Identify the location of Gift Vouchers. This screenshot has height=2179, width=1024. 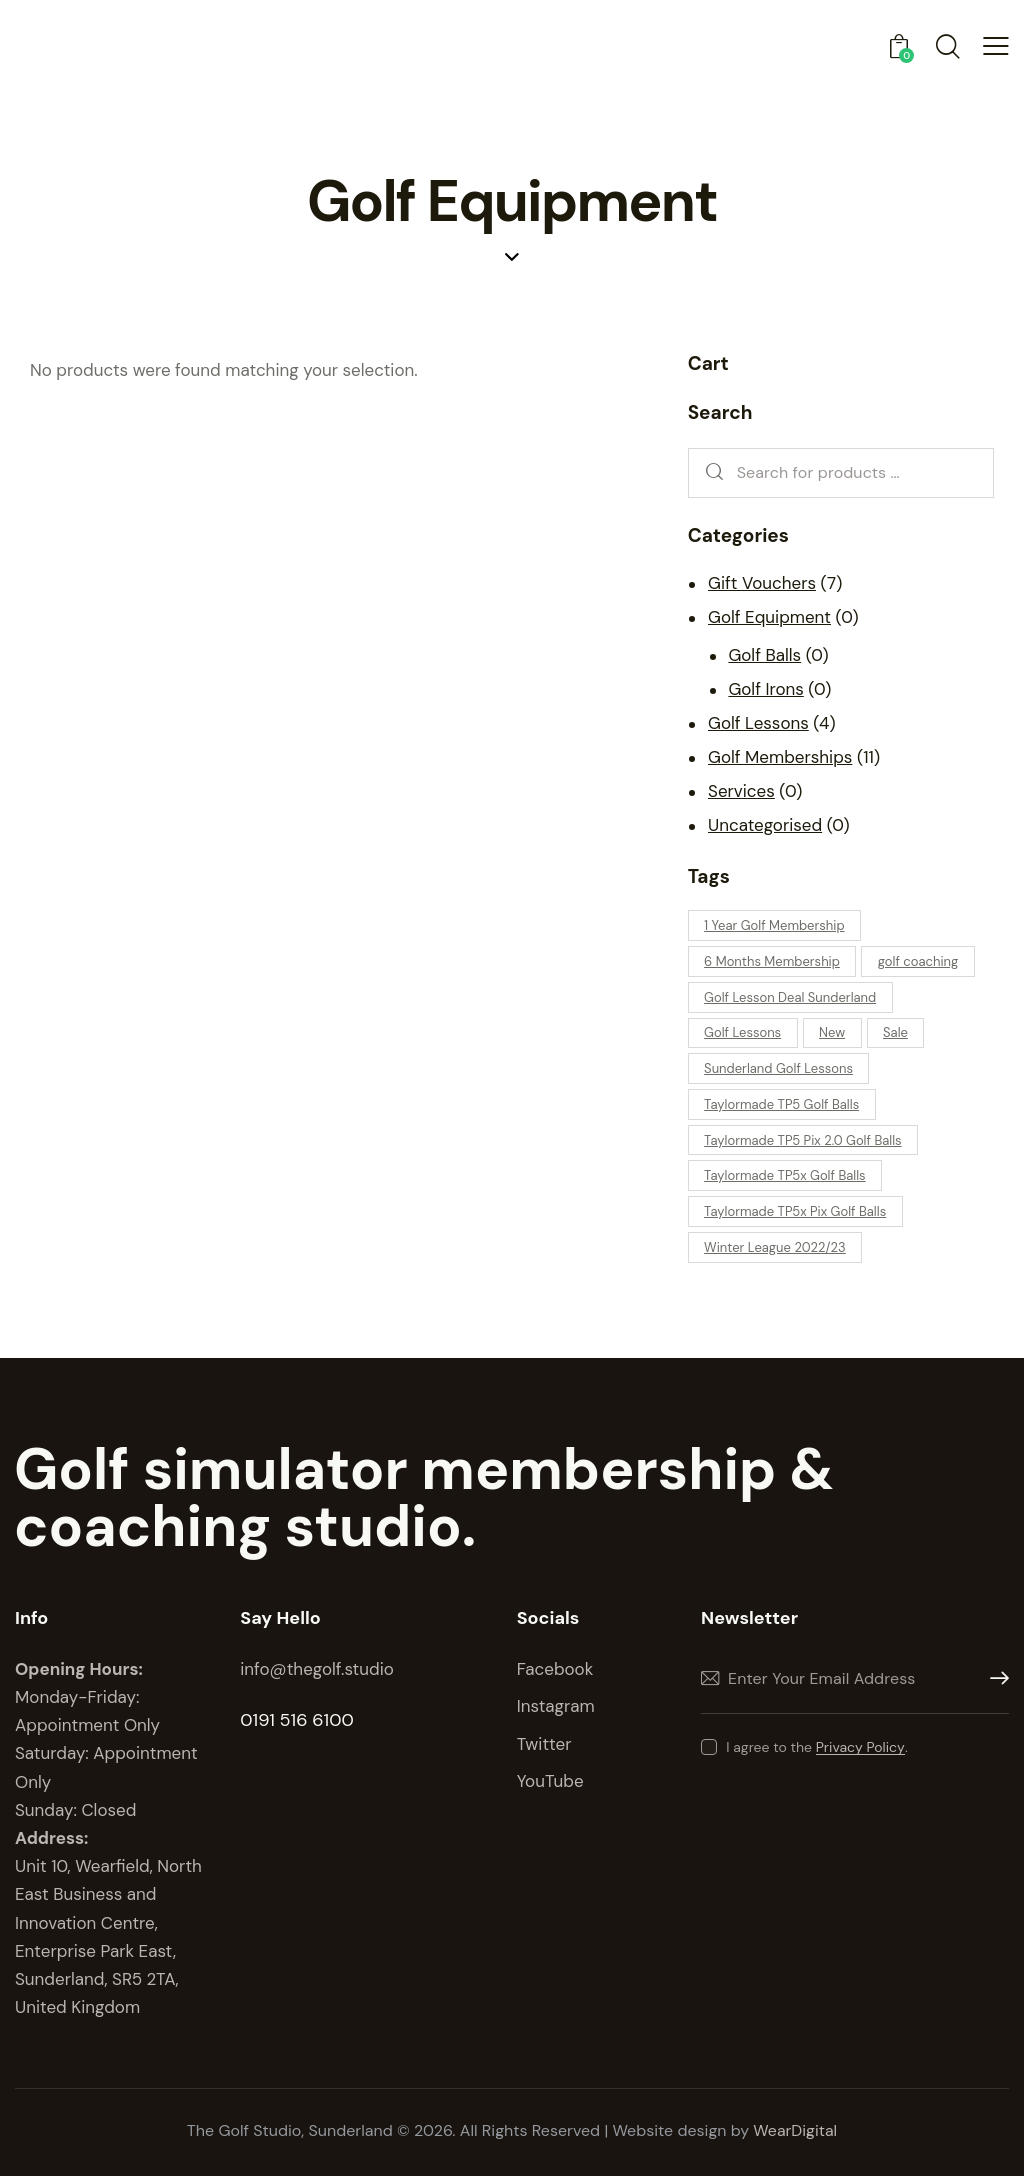
(762, 583).